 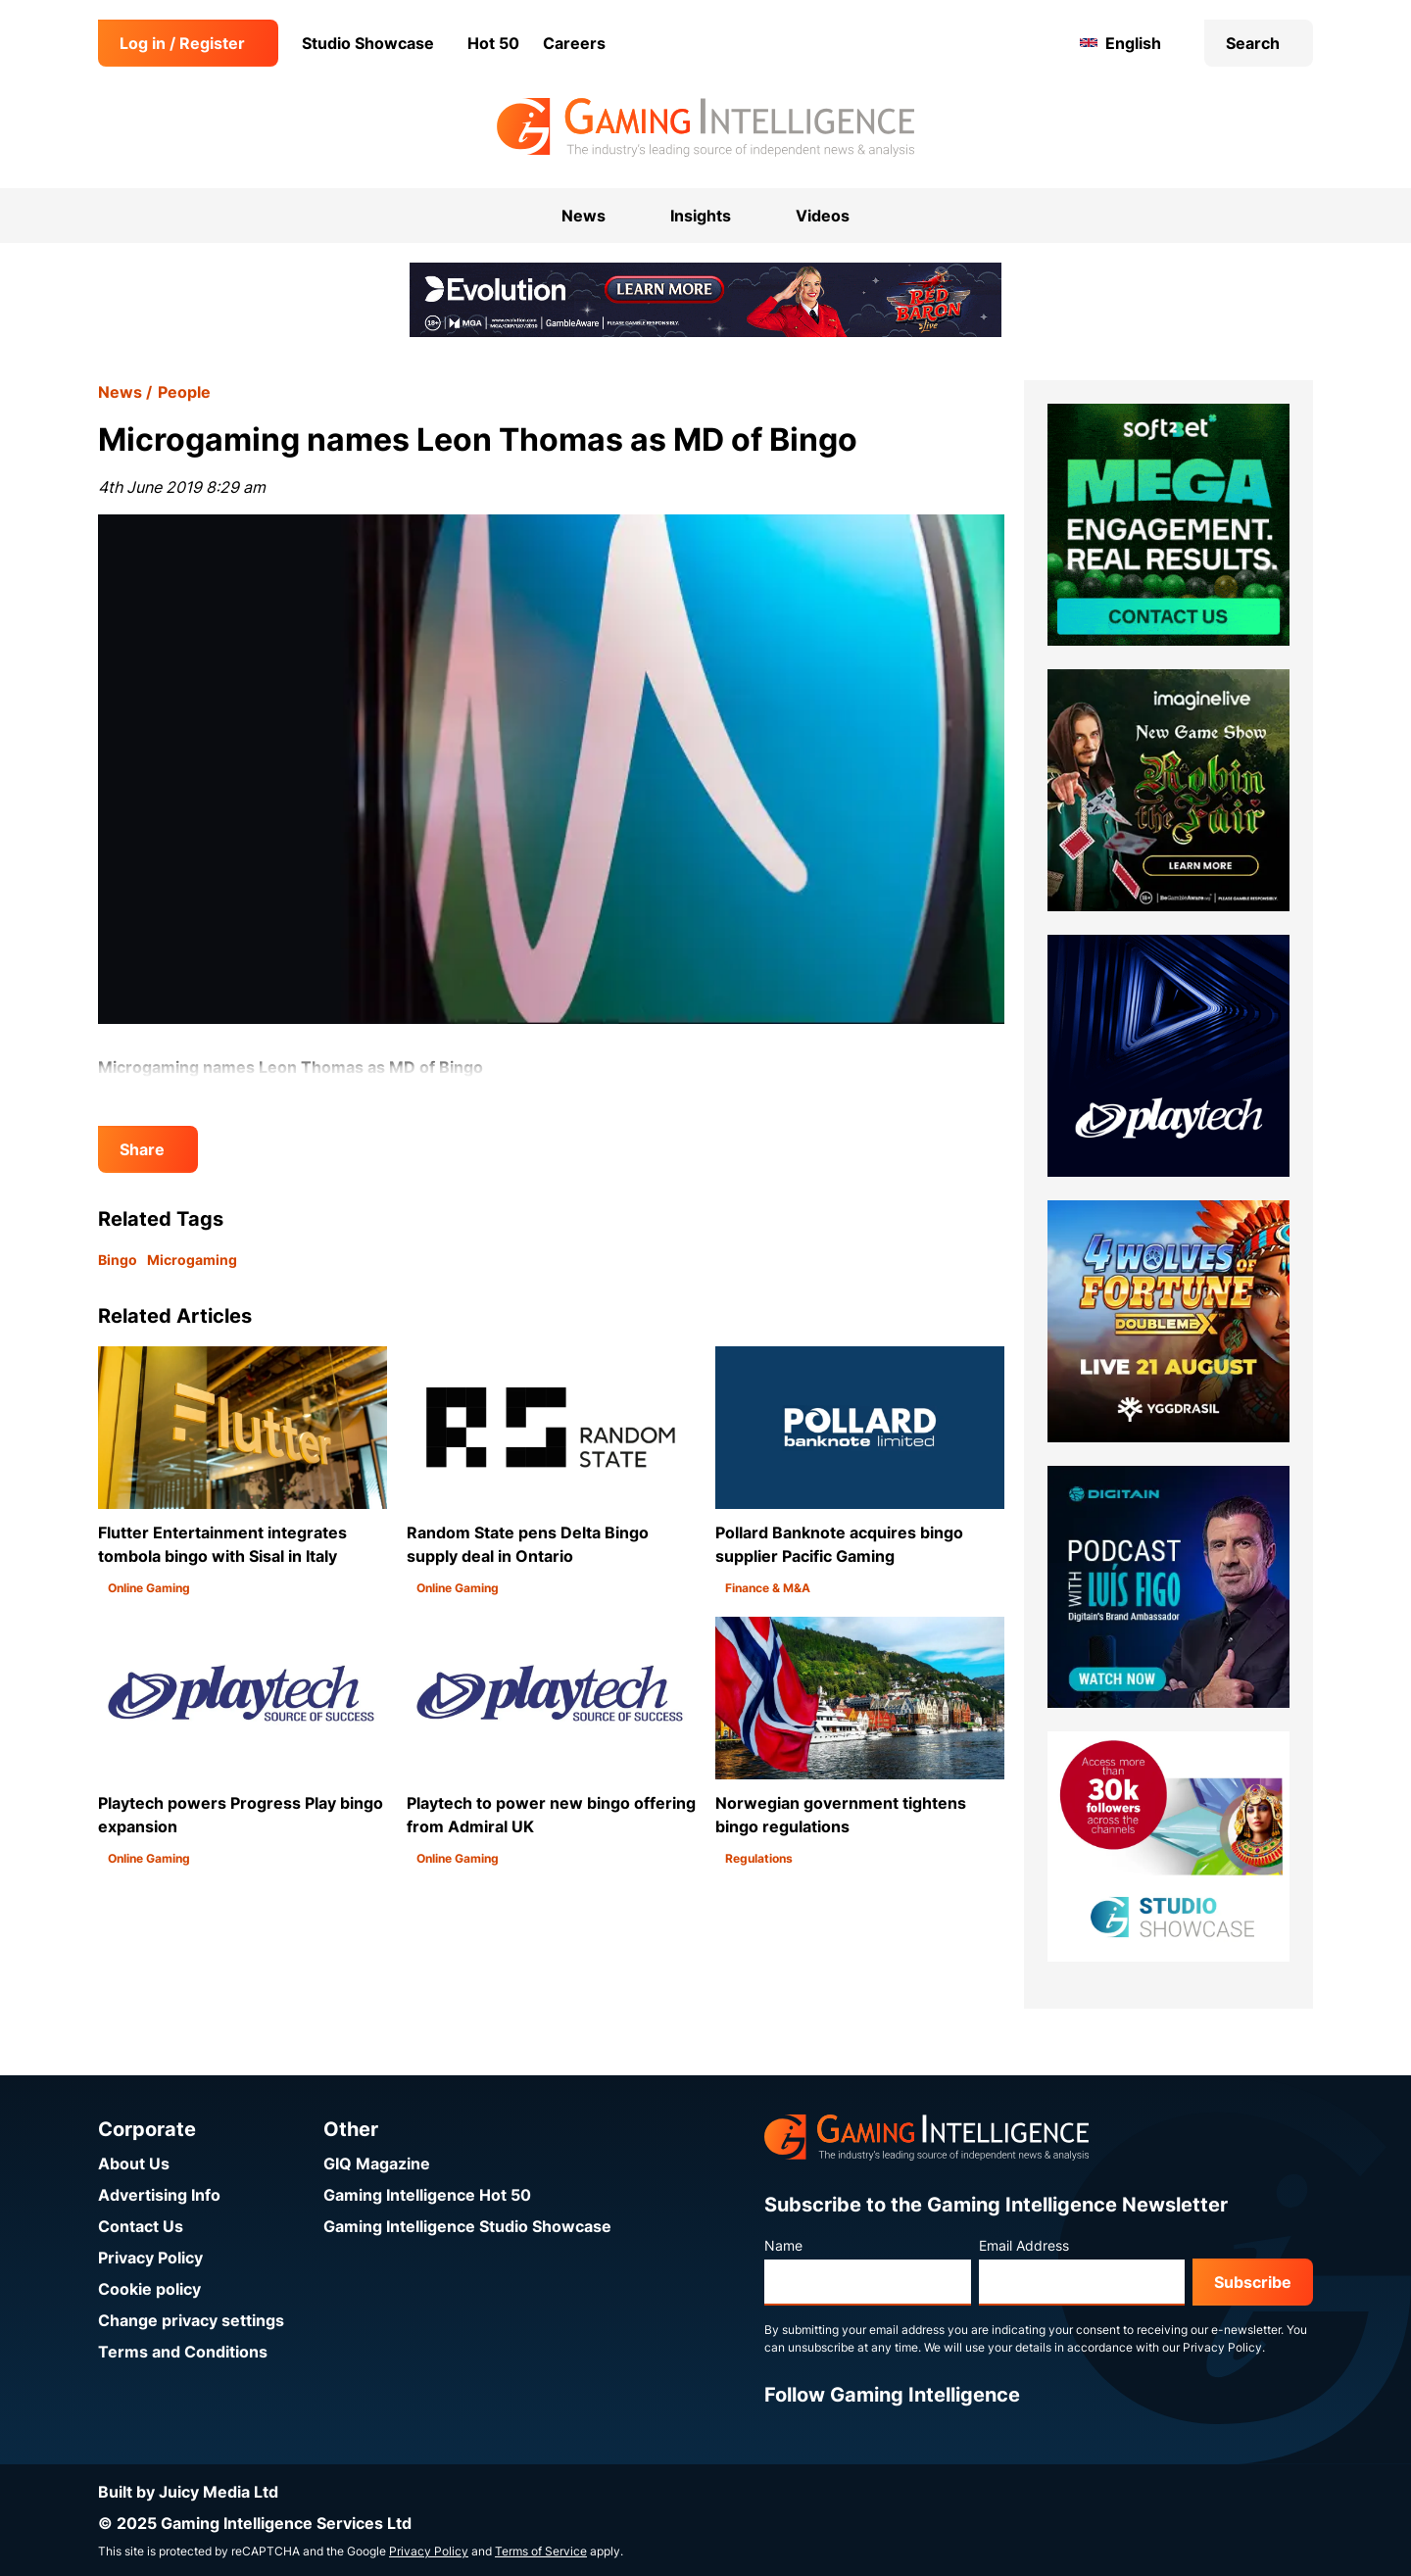 I want to click on Contact Us, so click(x=140, y=2226).